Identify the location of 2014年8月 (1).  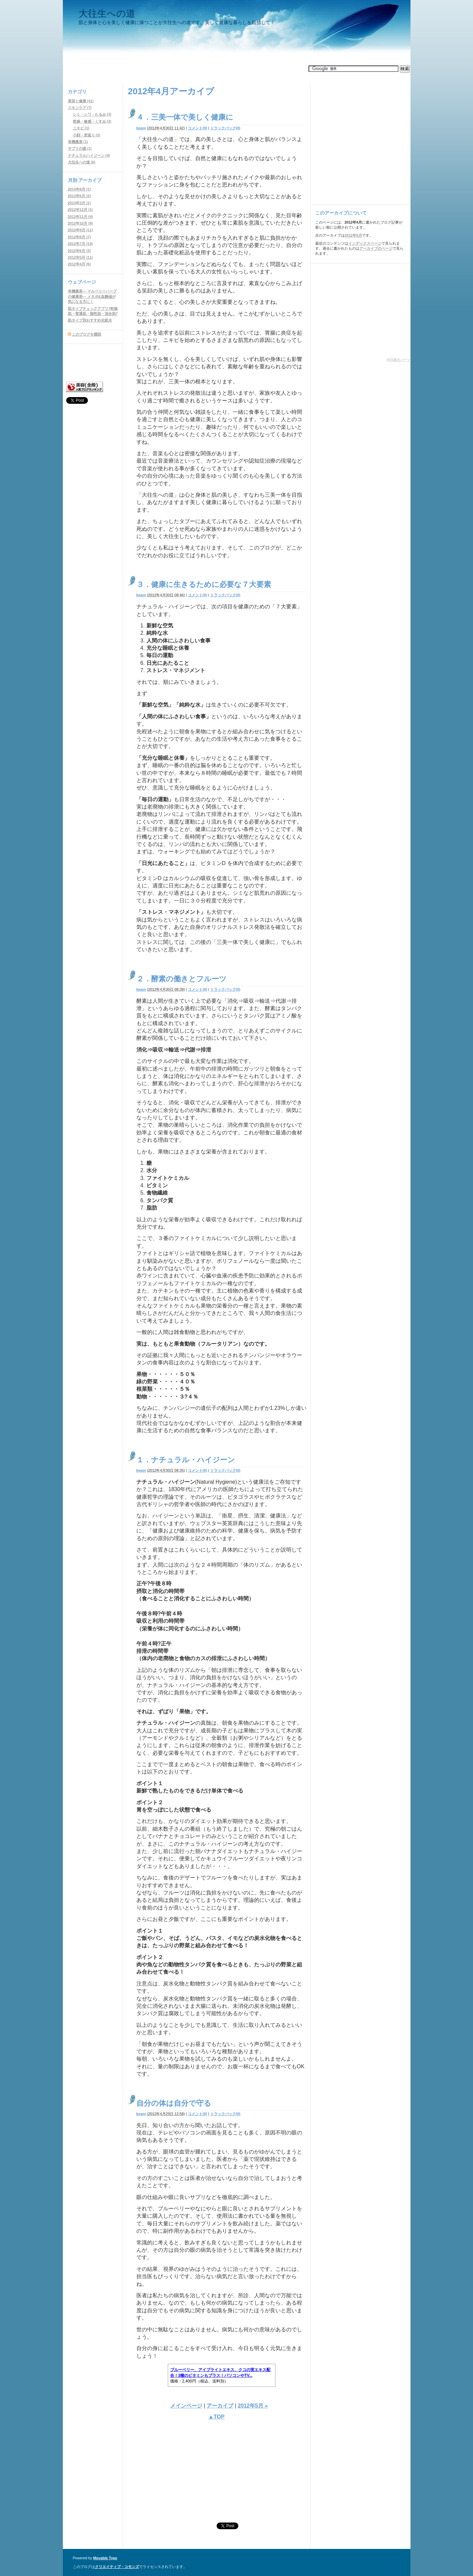
(79, 189).